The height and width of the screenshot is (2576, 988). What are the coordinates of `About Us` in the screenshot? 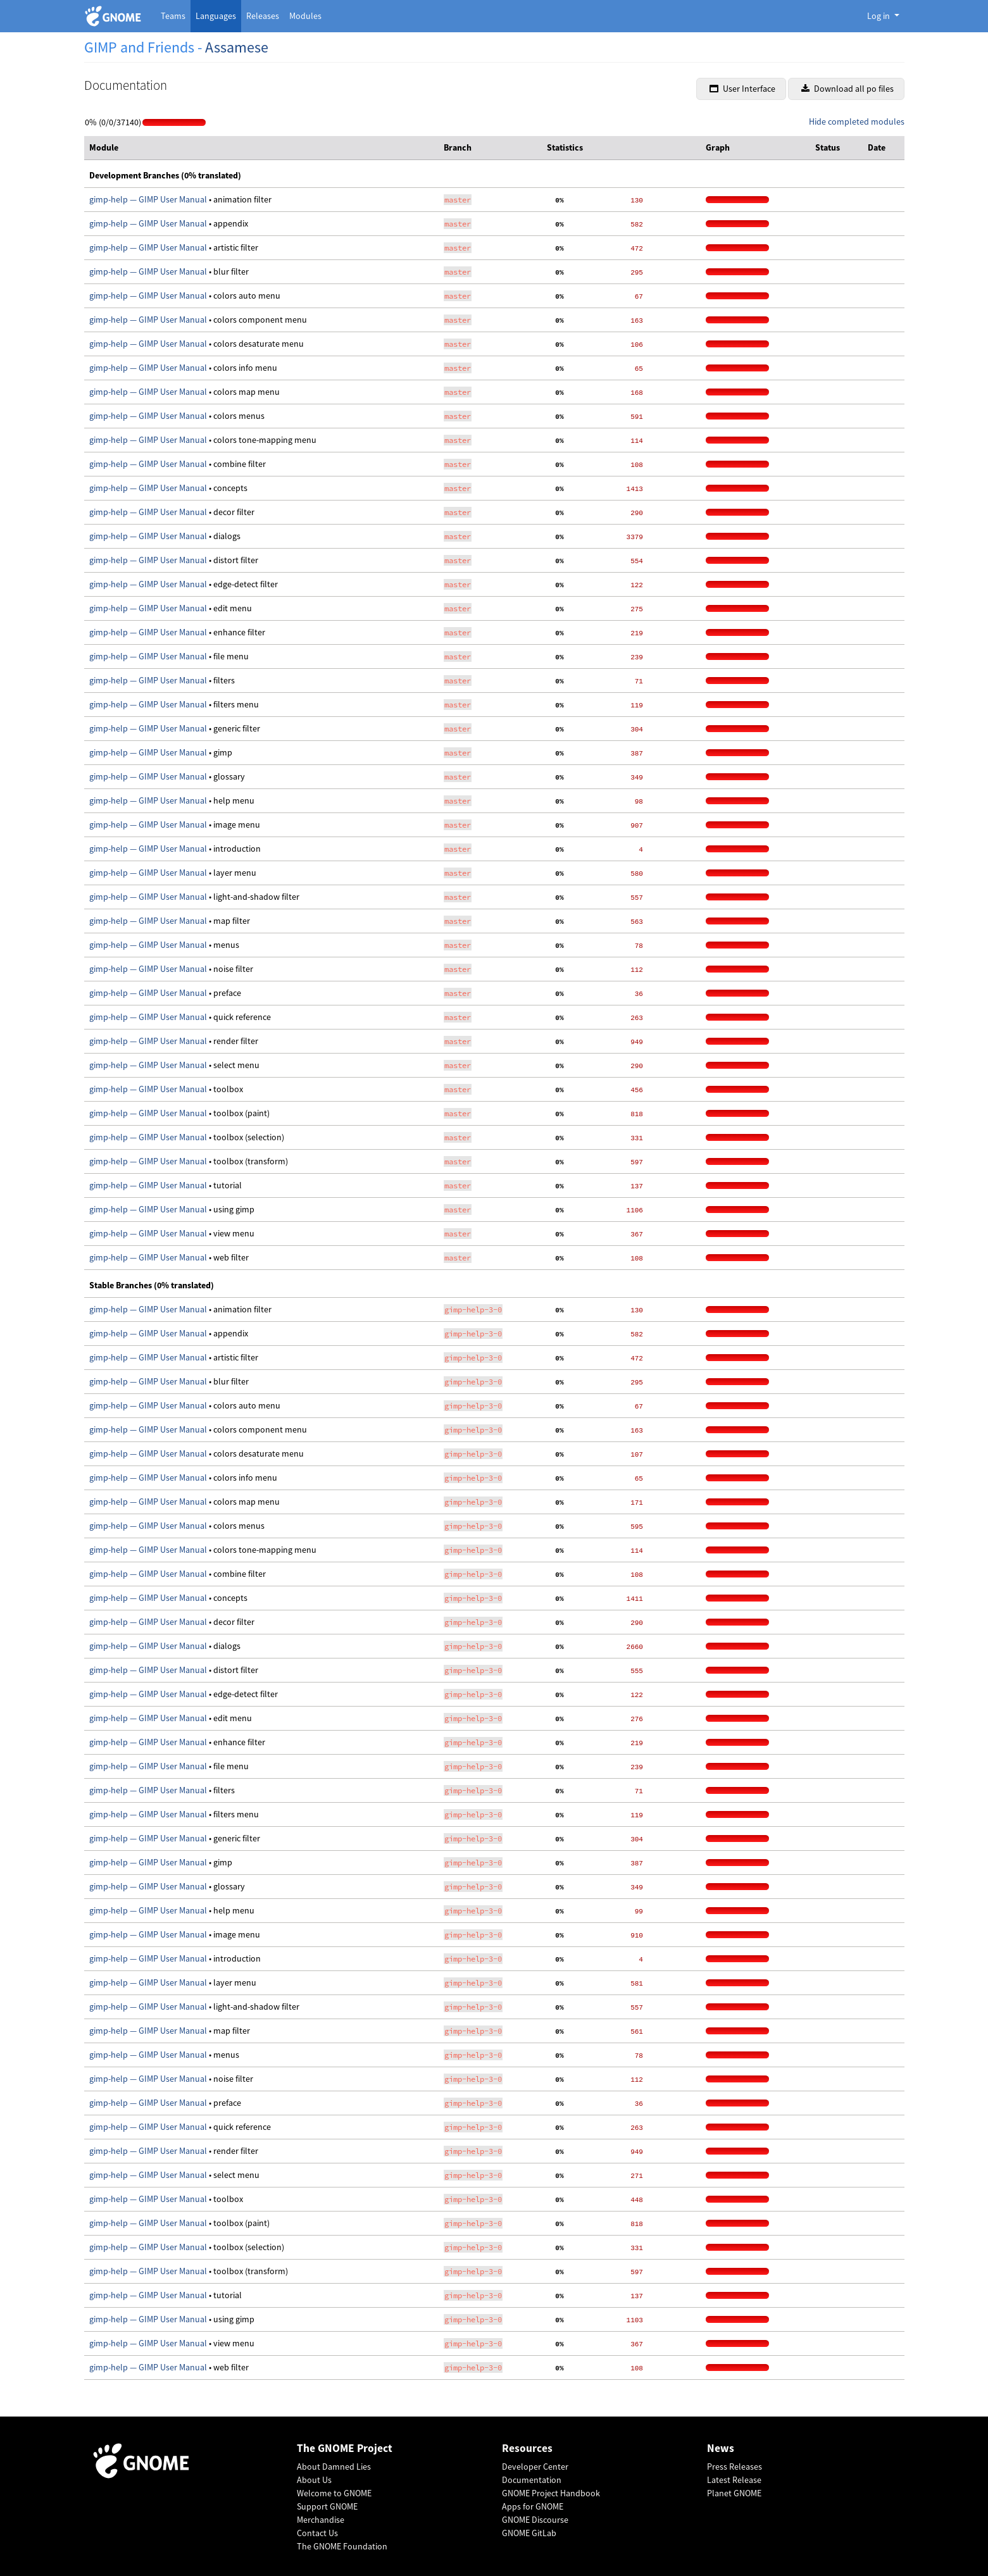 It's located at (314, 2480).